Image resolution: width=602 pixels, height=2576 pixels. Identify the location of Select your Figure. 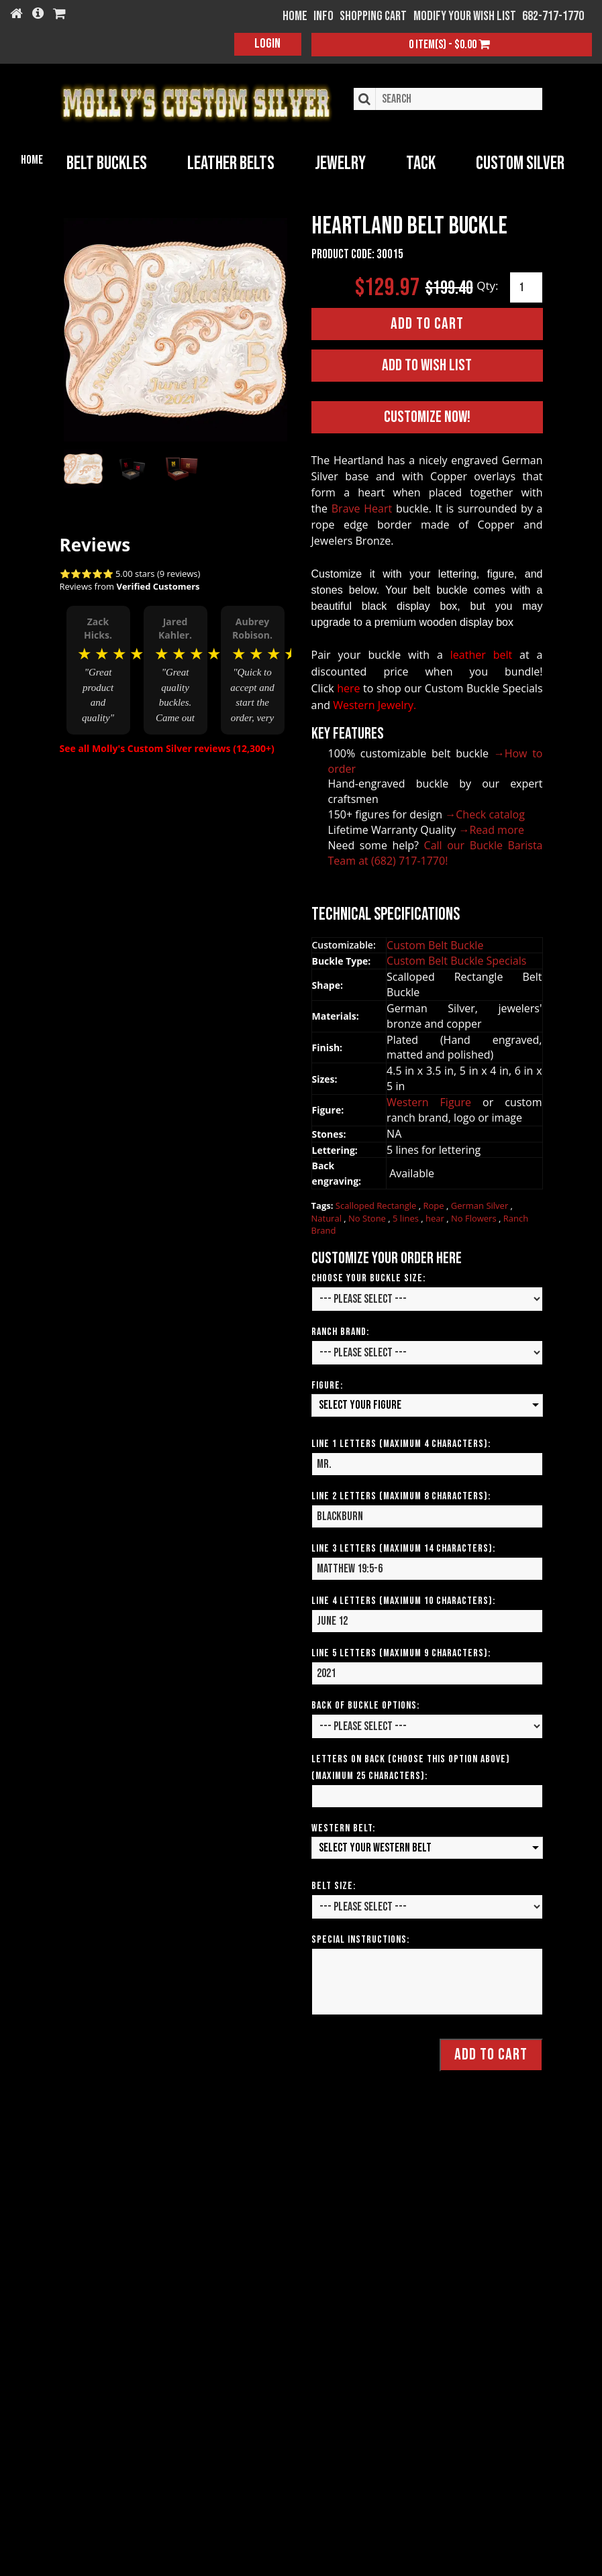
(360, 1405).